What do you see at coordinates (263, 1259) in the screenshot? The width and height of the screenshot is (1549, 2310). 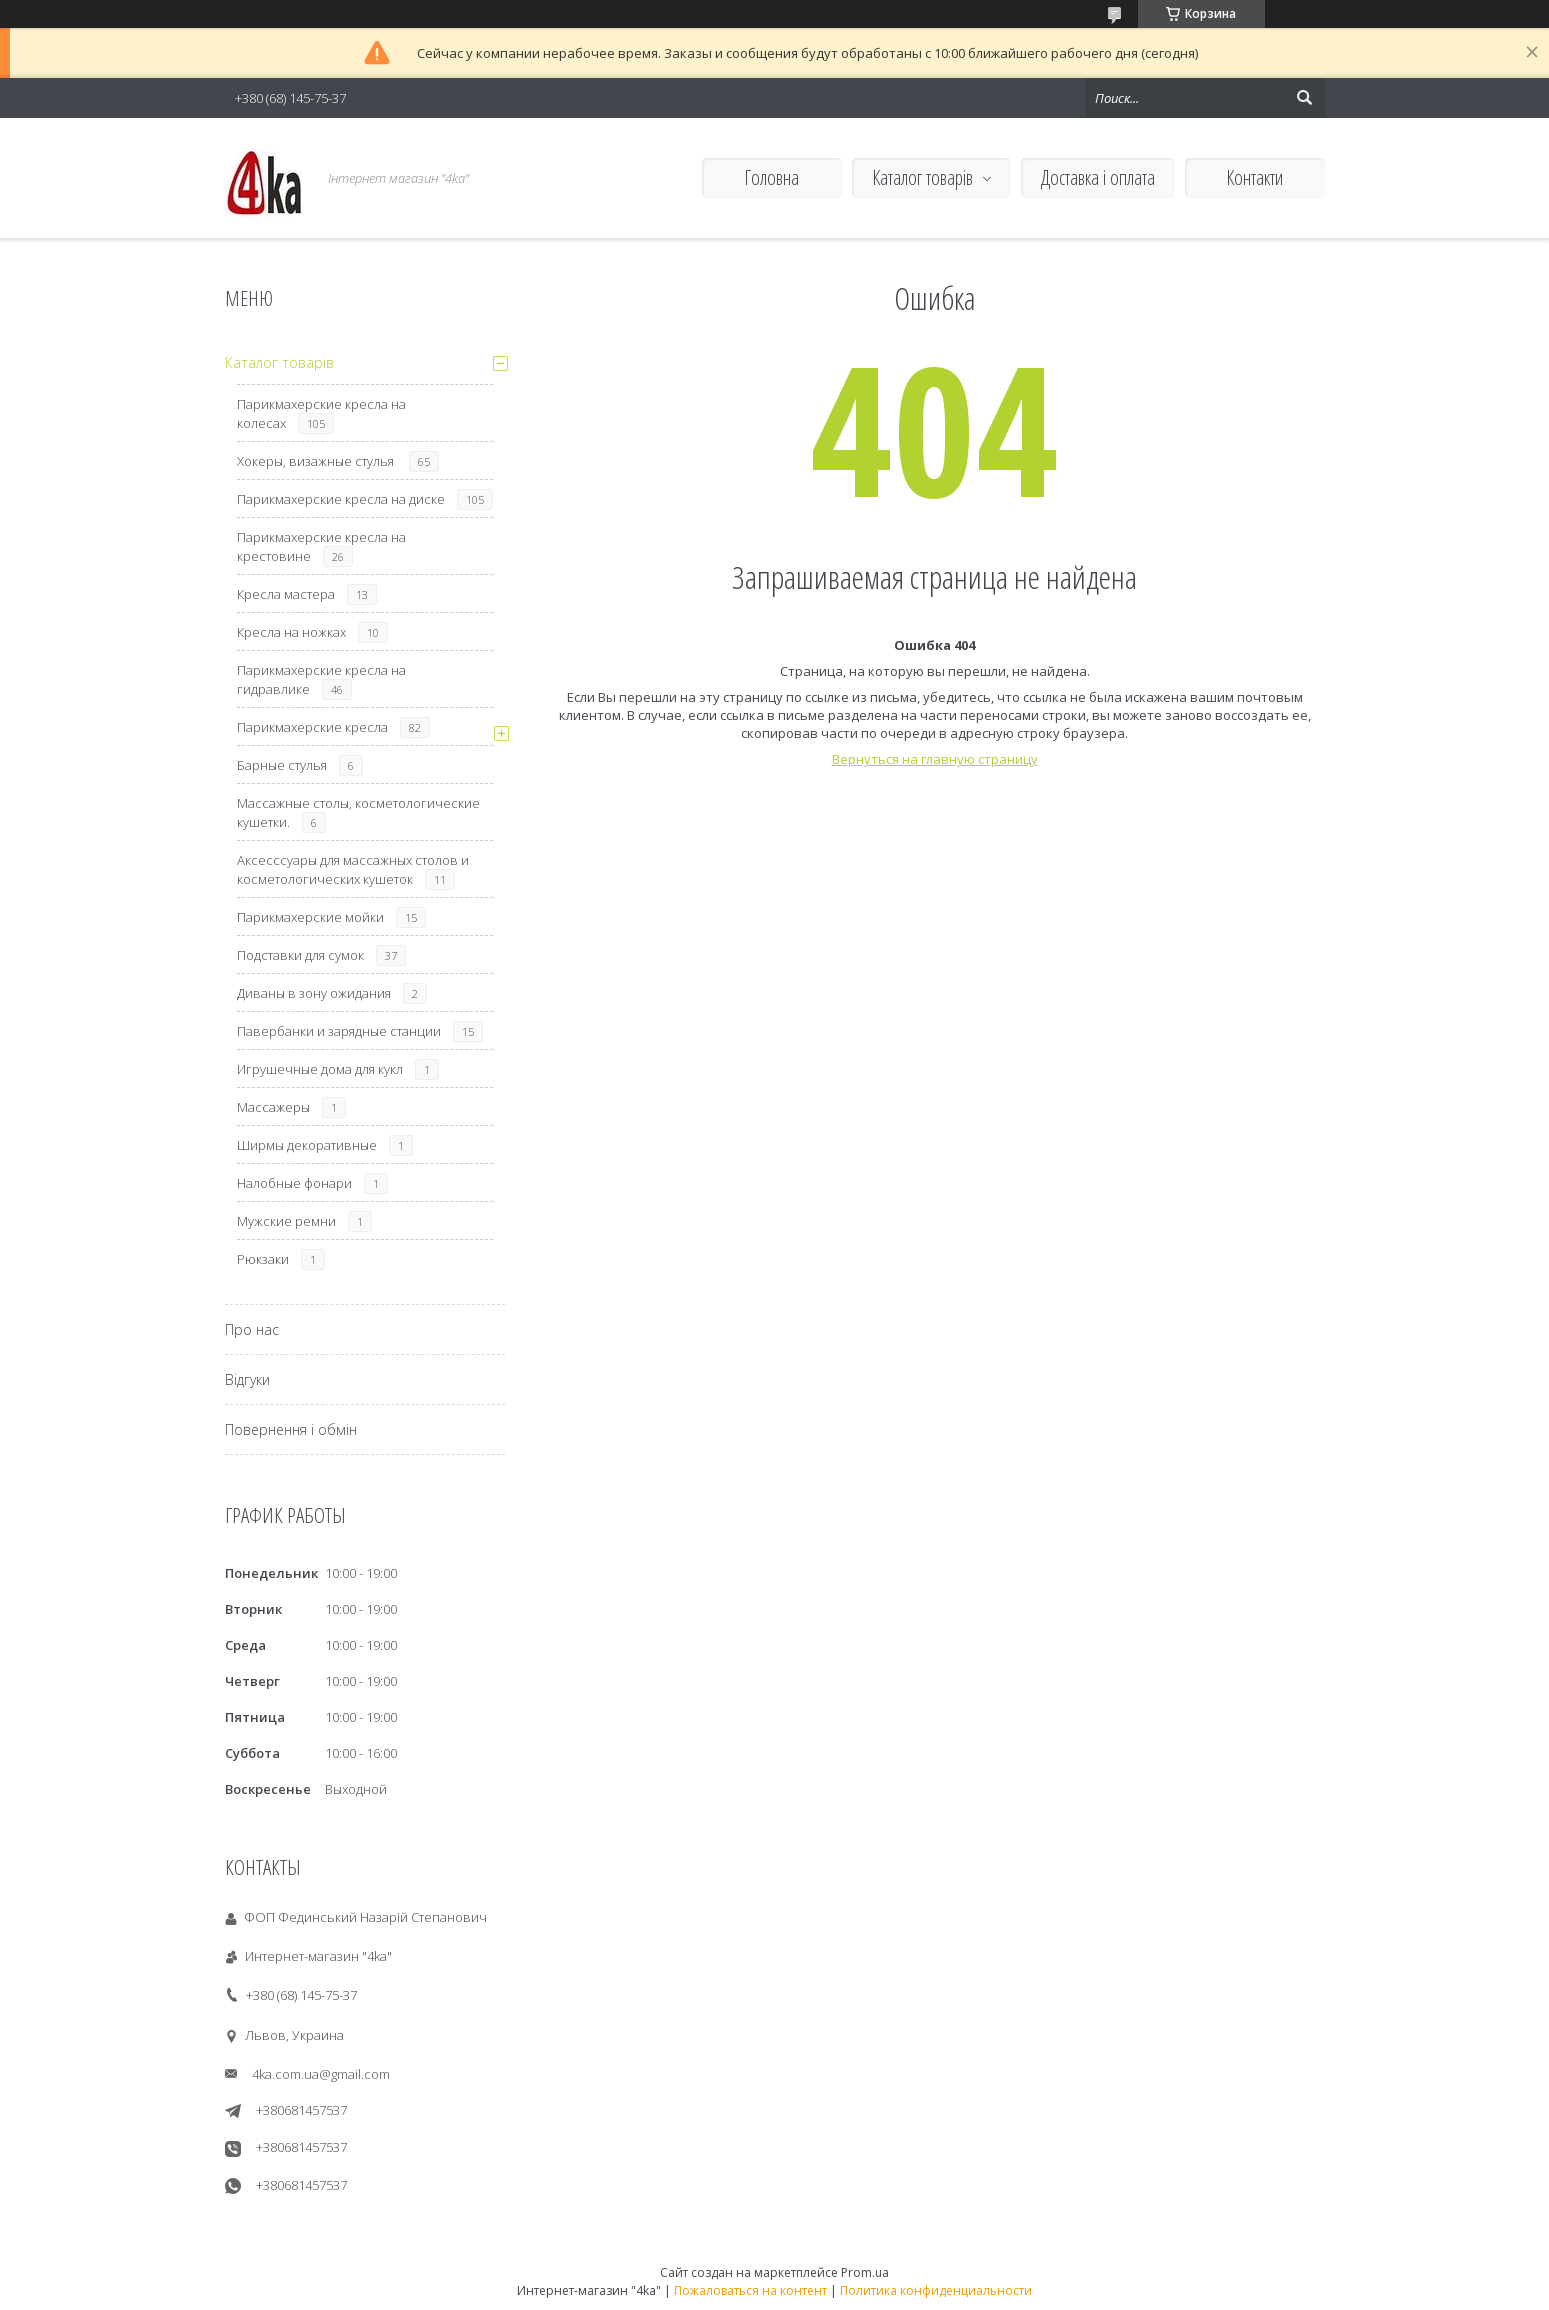 I see `Рюкзаки` at bounding box center [263, 1259].